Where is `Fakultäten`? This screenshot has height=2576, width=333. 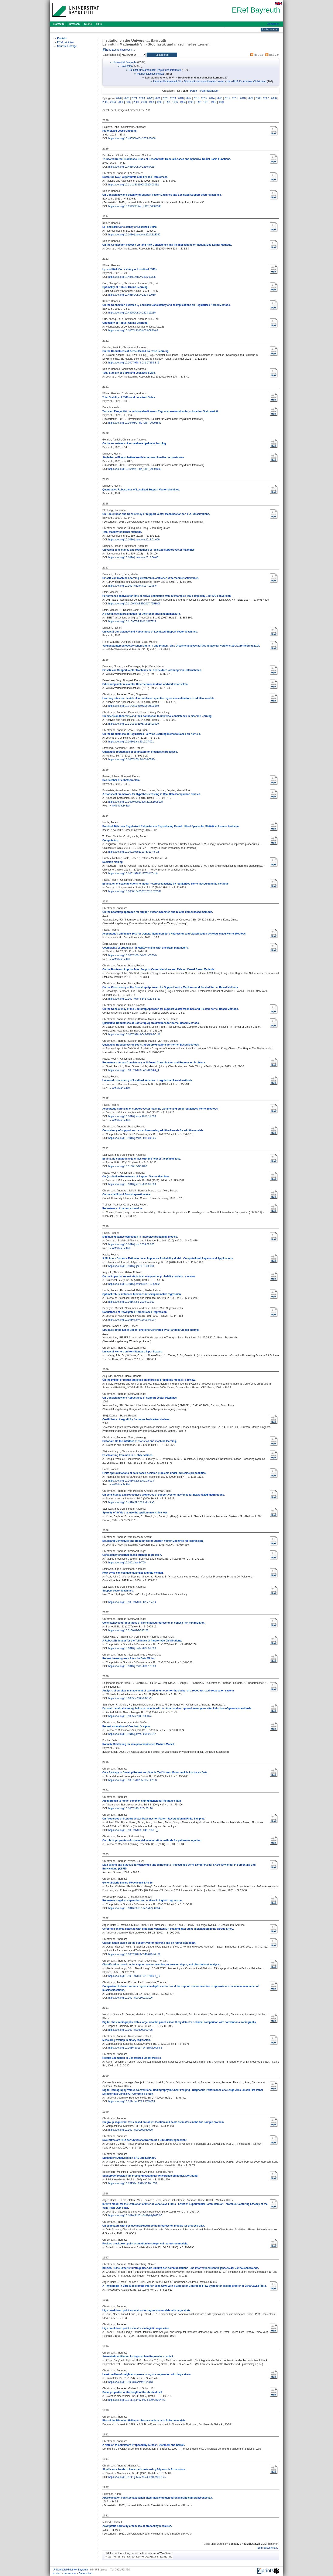 Fakultäten is located at coordinates (127, 66).